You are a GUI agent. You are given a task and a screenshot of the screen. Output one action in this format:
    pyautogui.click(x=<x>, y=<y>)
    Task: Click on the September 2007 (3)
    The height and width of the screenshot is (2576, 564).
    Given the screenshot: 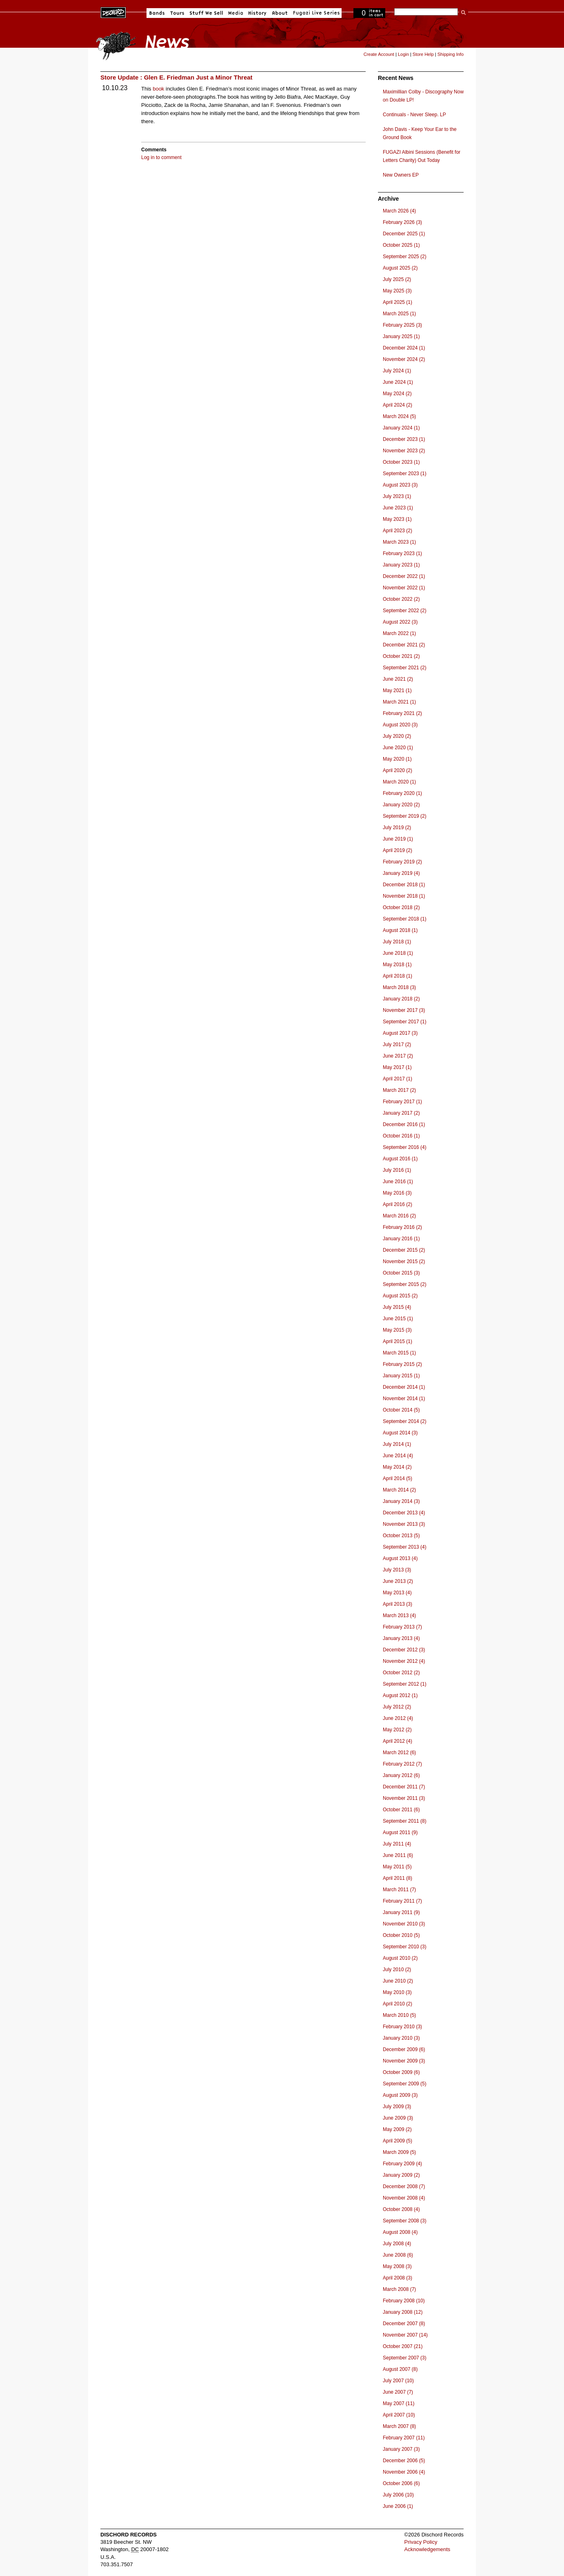 What is the action you would take?
    pyautogui.click(x=404, y=2358)
    